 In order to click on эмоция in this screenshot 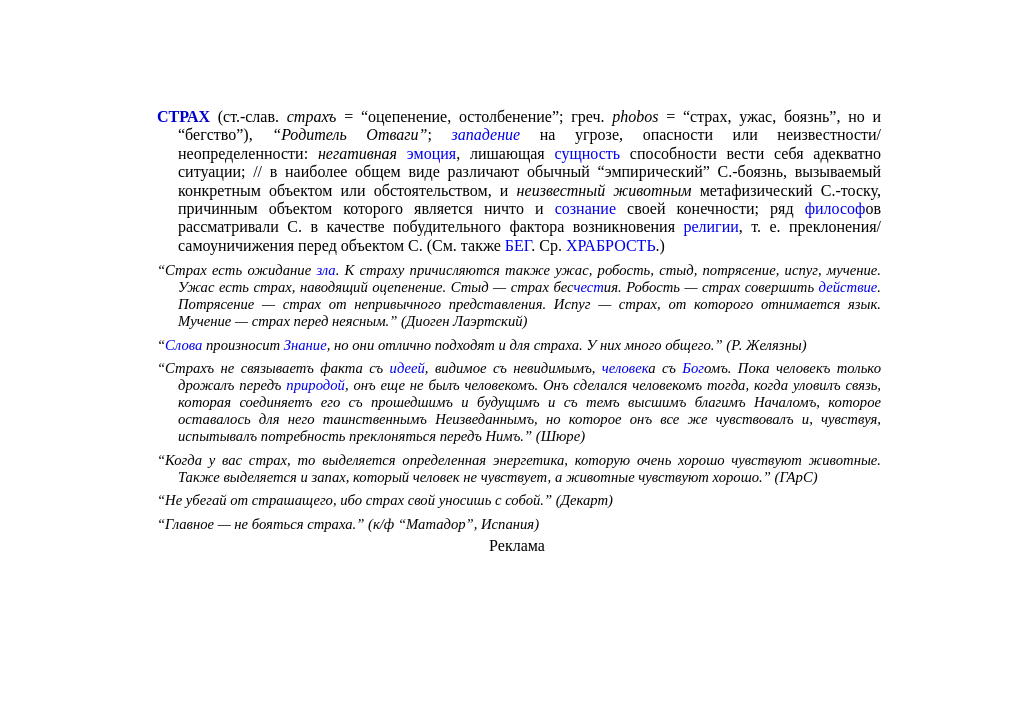, I will do `click(431, 153)`.